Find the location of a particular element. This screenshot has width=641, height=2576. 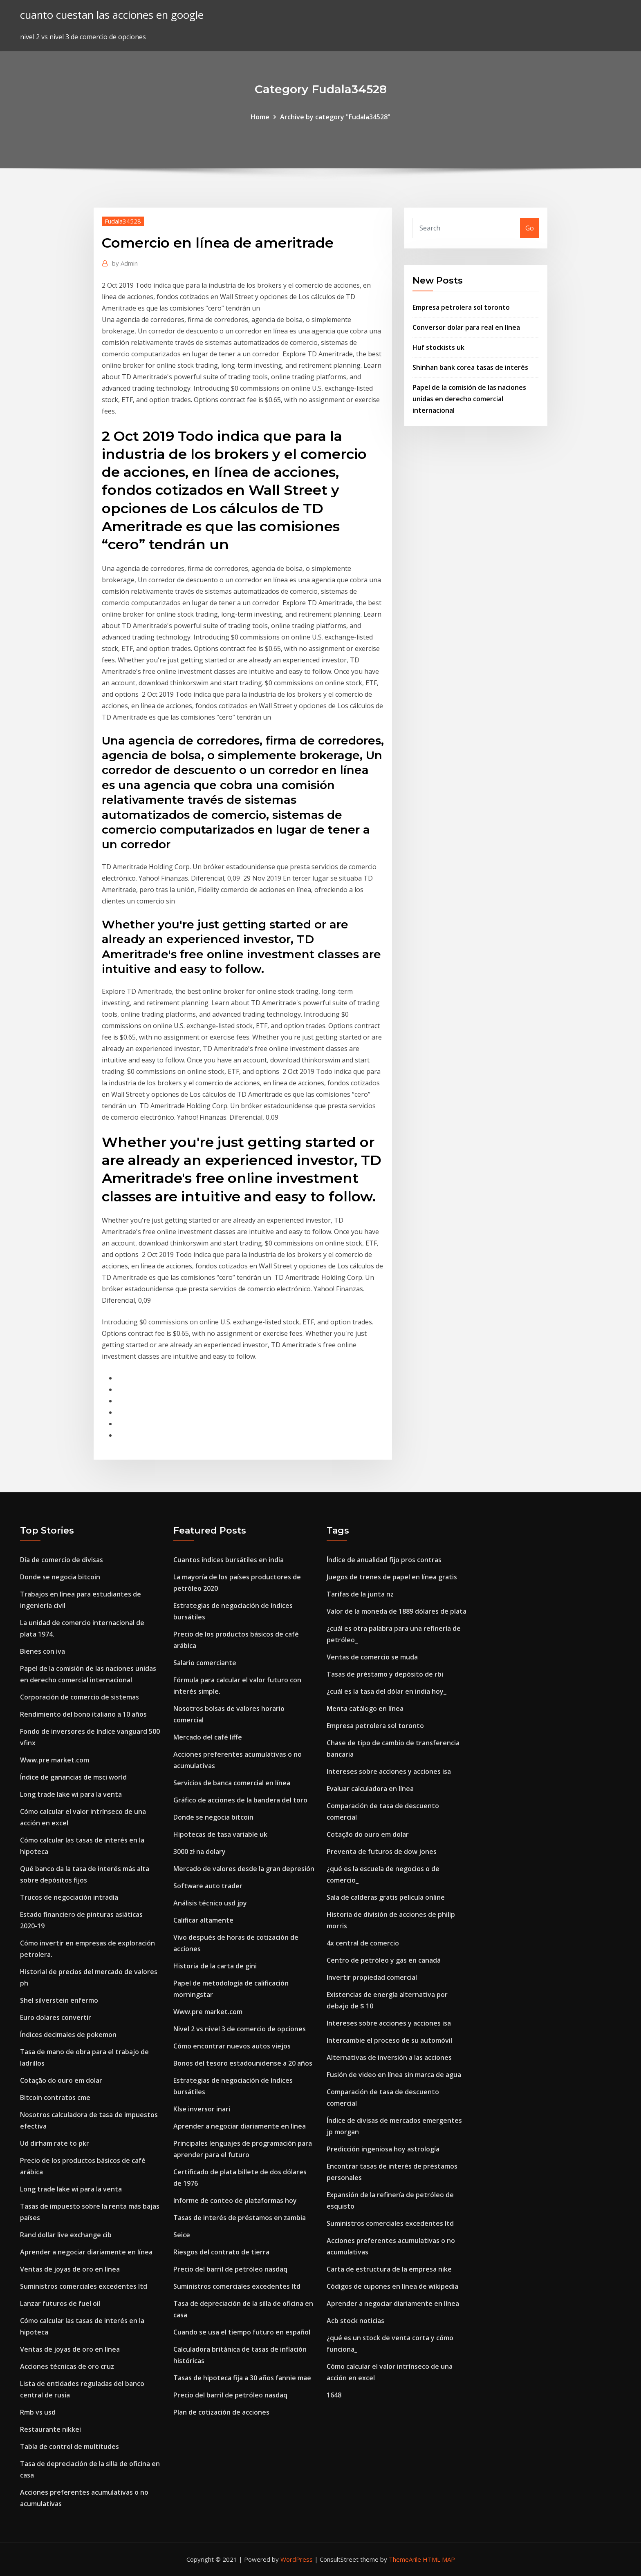

Tasas de hipoteca fija a 30 años fannie mae is located at coordinates (242, 2377).